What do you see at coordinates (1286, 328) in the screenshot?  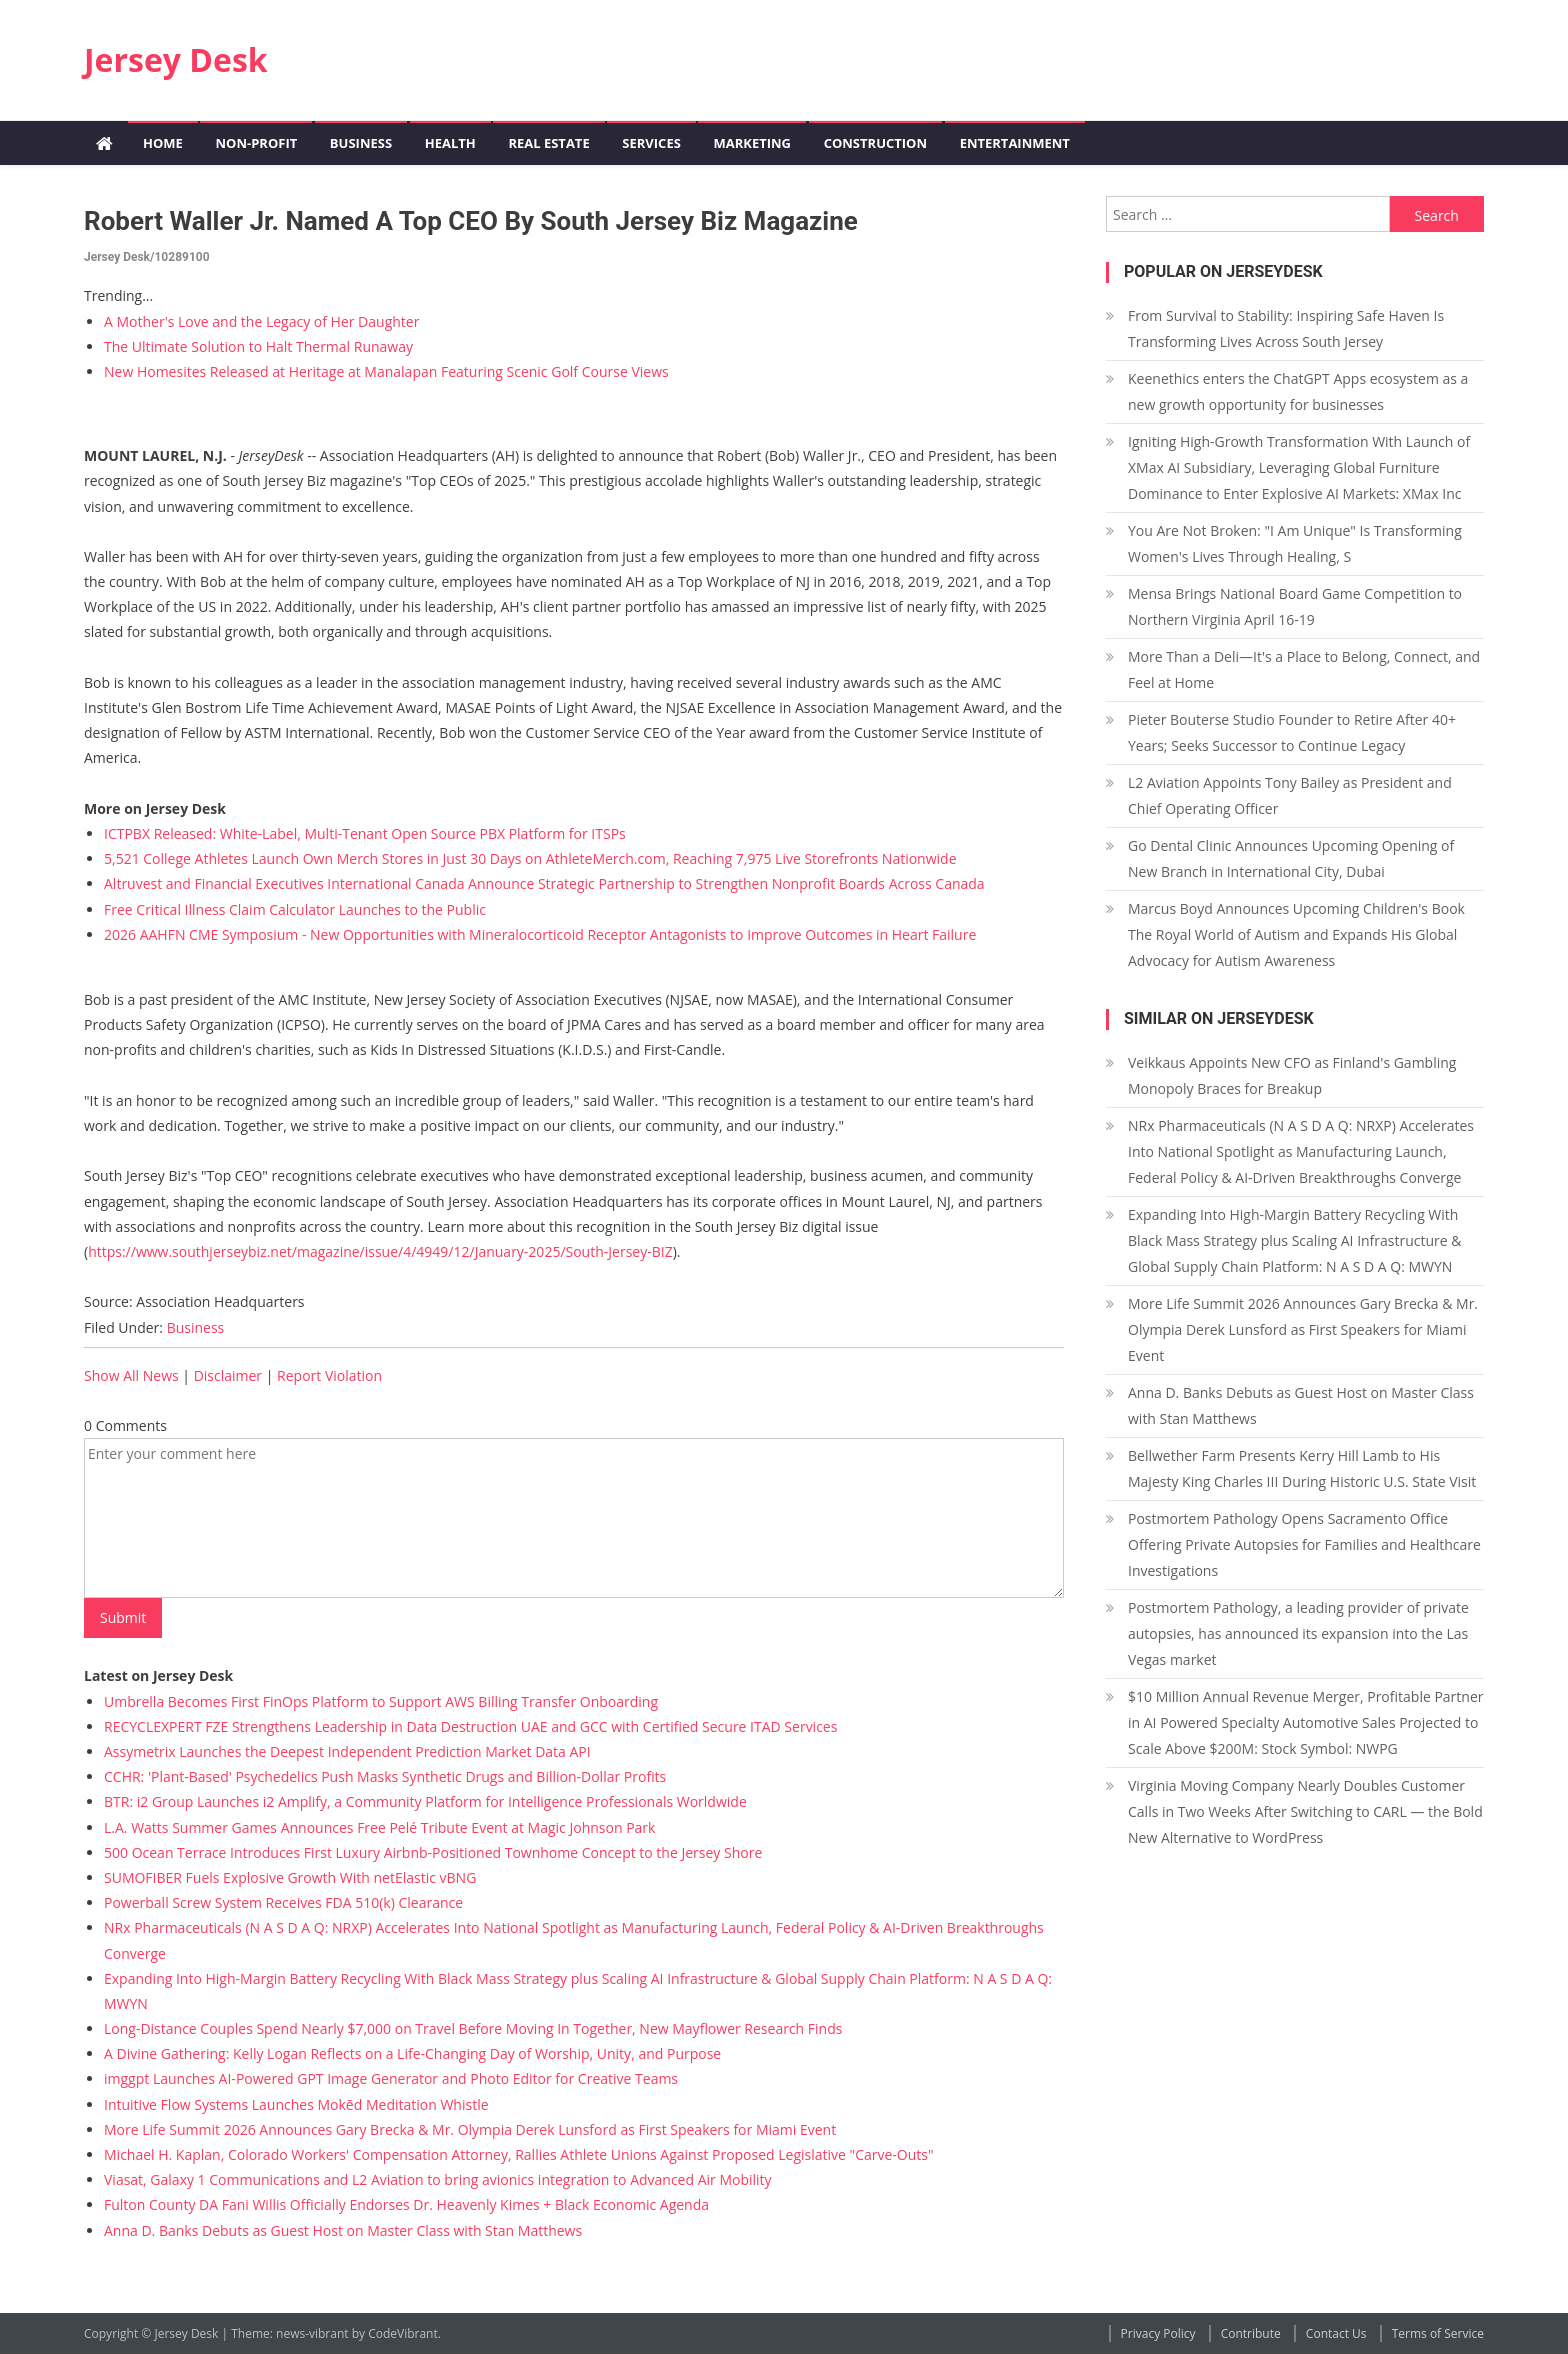 I see `From Survival to Stability: Inspiring Safe Haven Is Transforming Lives Across South Jersey` at bounding box center [1286, 328].